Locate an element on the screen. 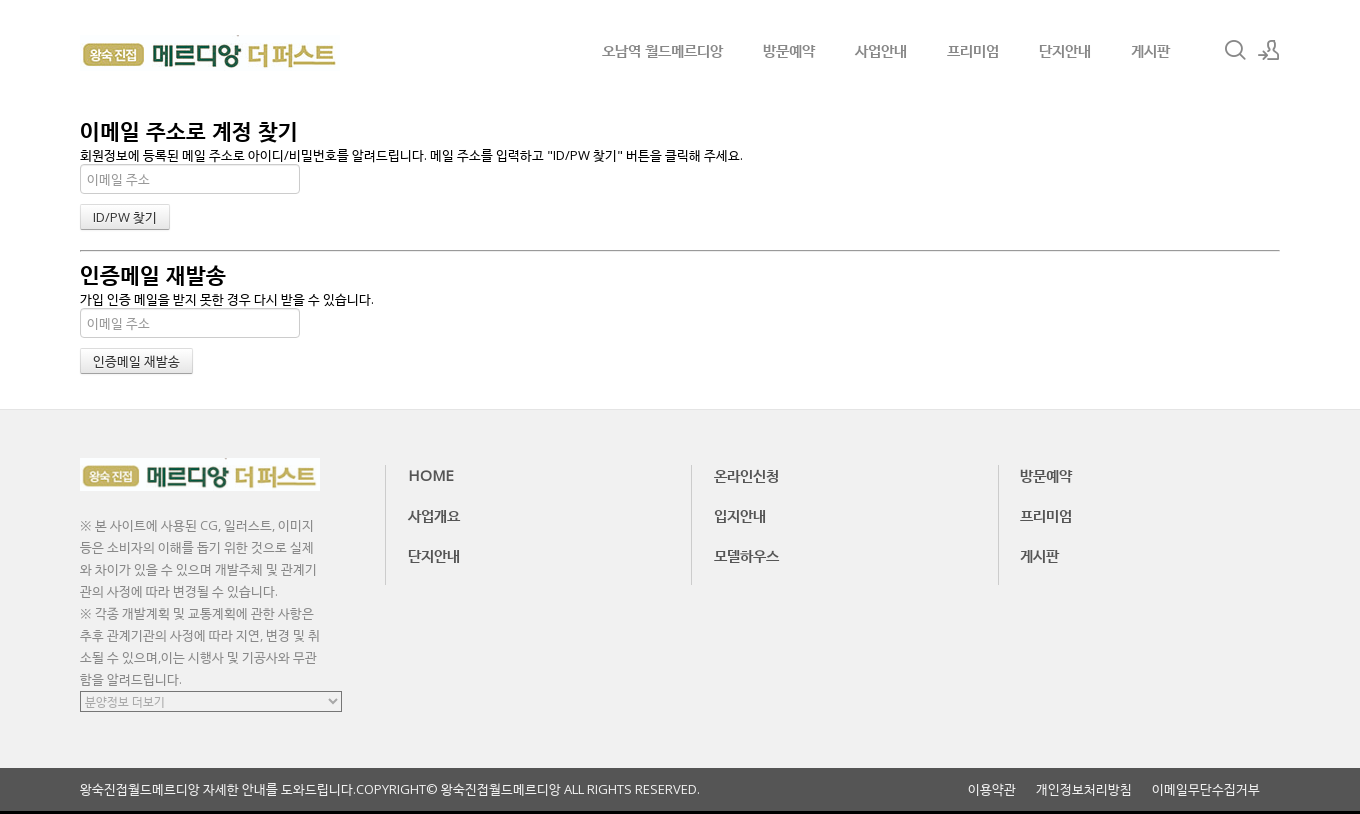  프리미엄 is located at coordinates (973, 50).